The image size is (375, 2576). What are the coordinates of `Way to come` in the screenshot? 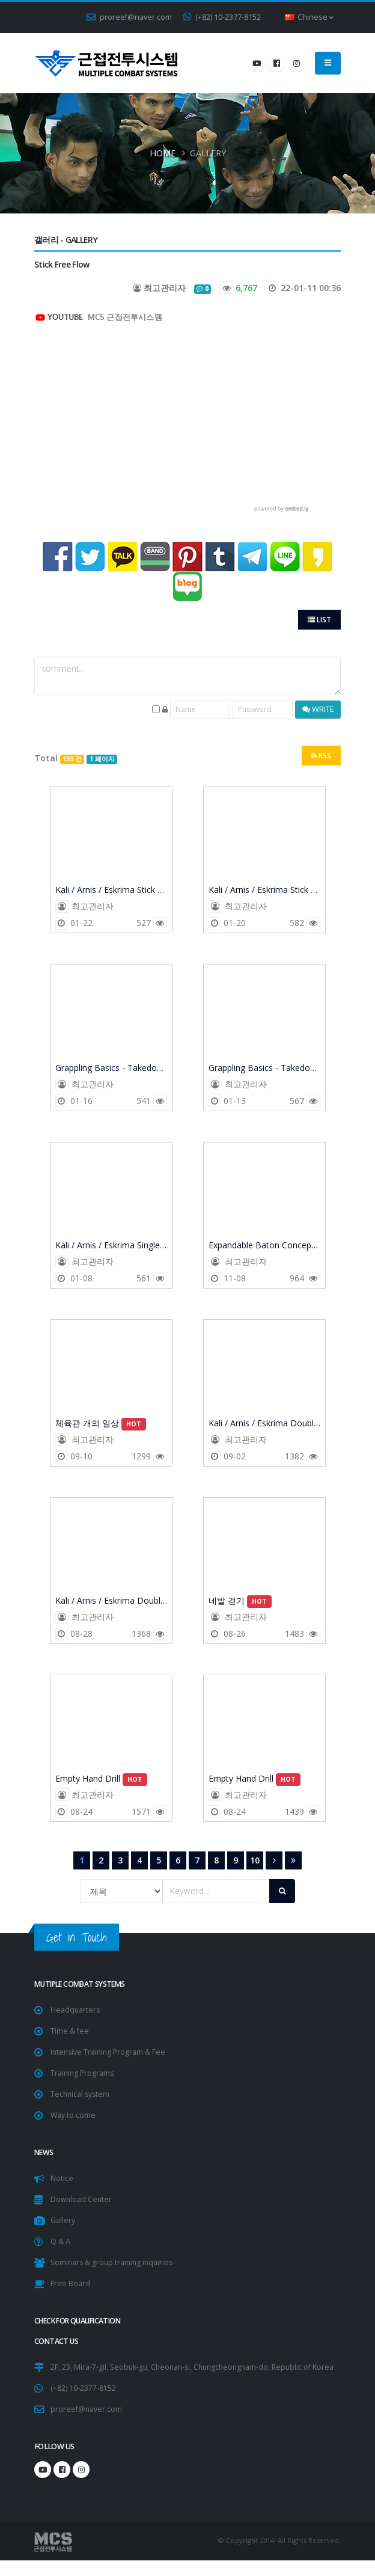 It's located at (73, 2115).